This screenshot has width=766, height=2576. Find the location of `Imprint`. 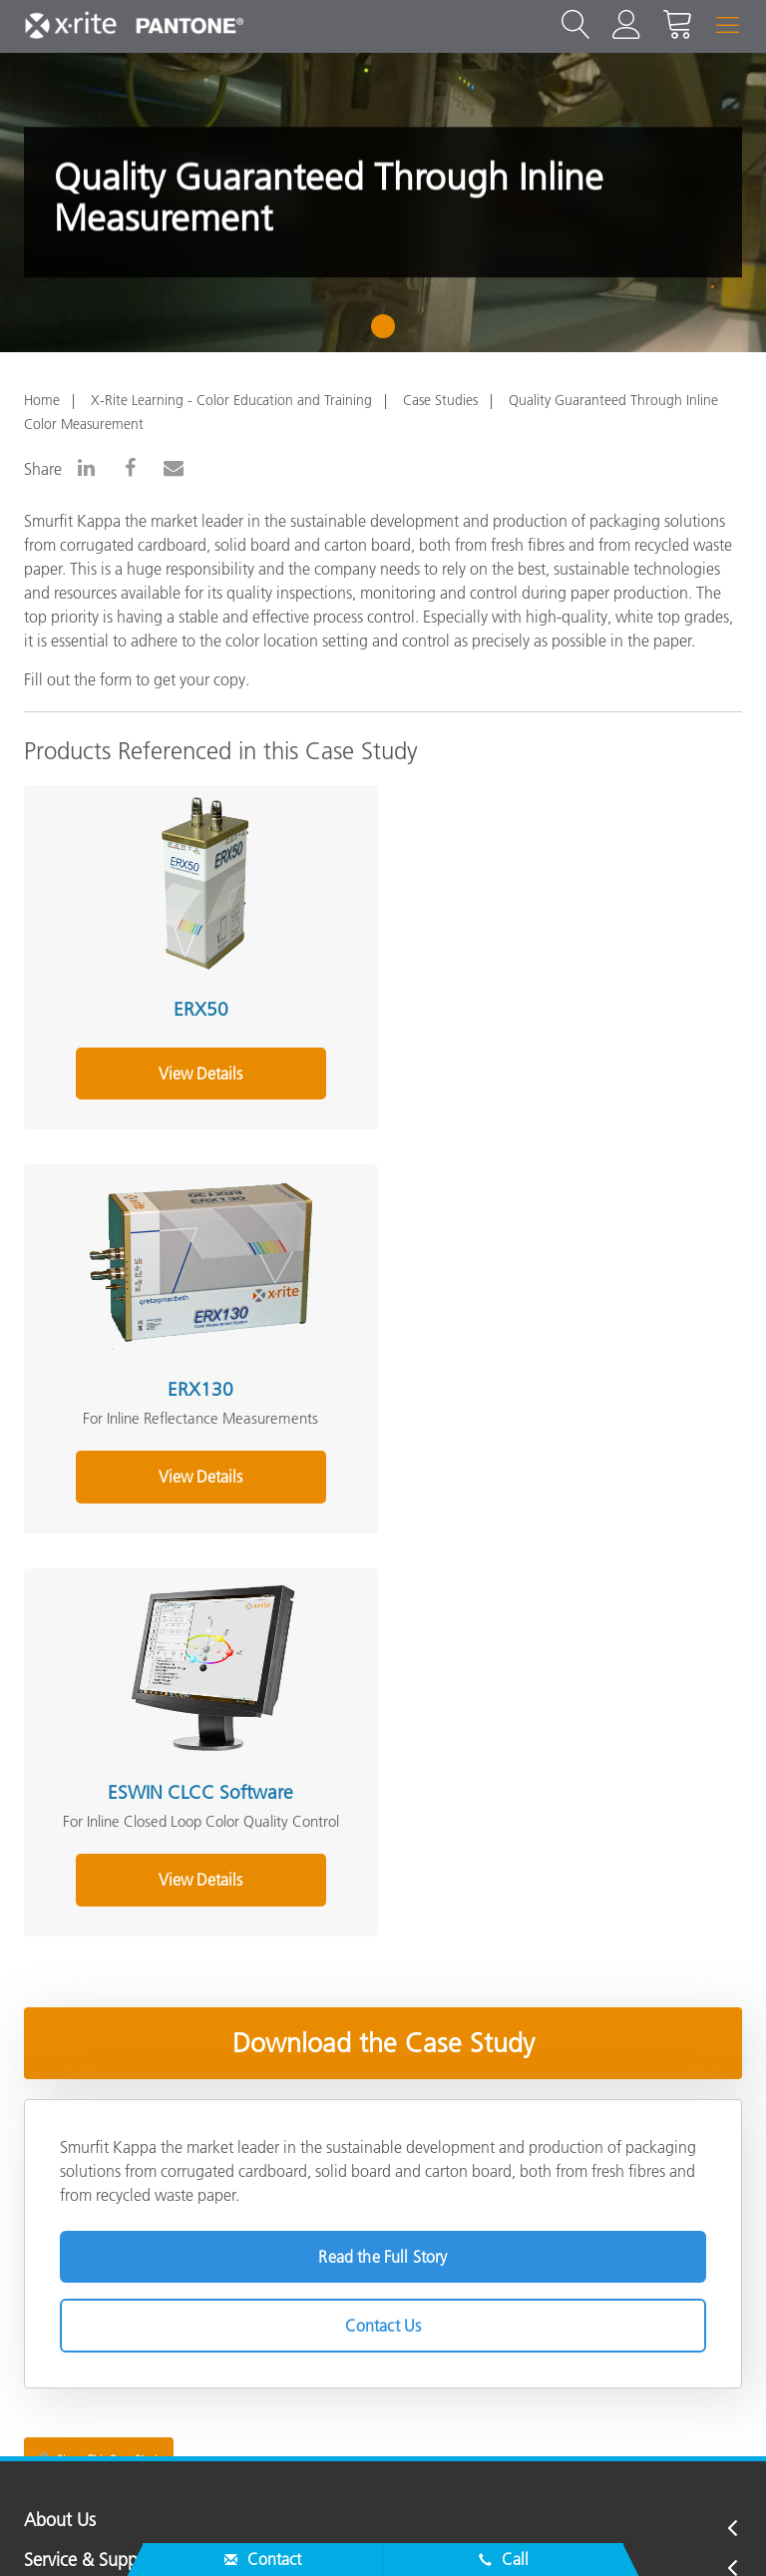

Imprint is located at coordinates (497, 2530).